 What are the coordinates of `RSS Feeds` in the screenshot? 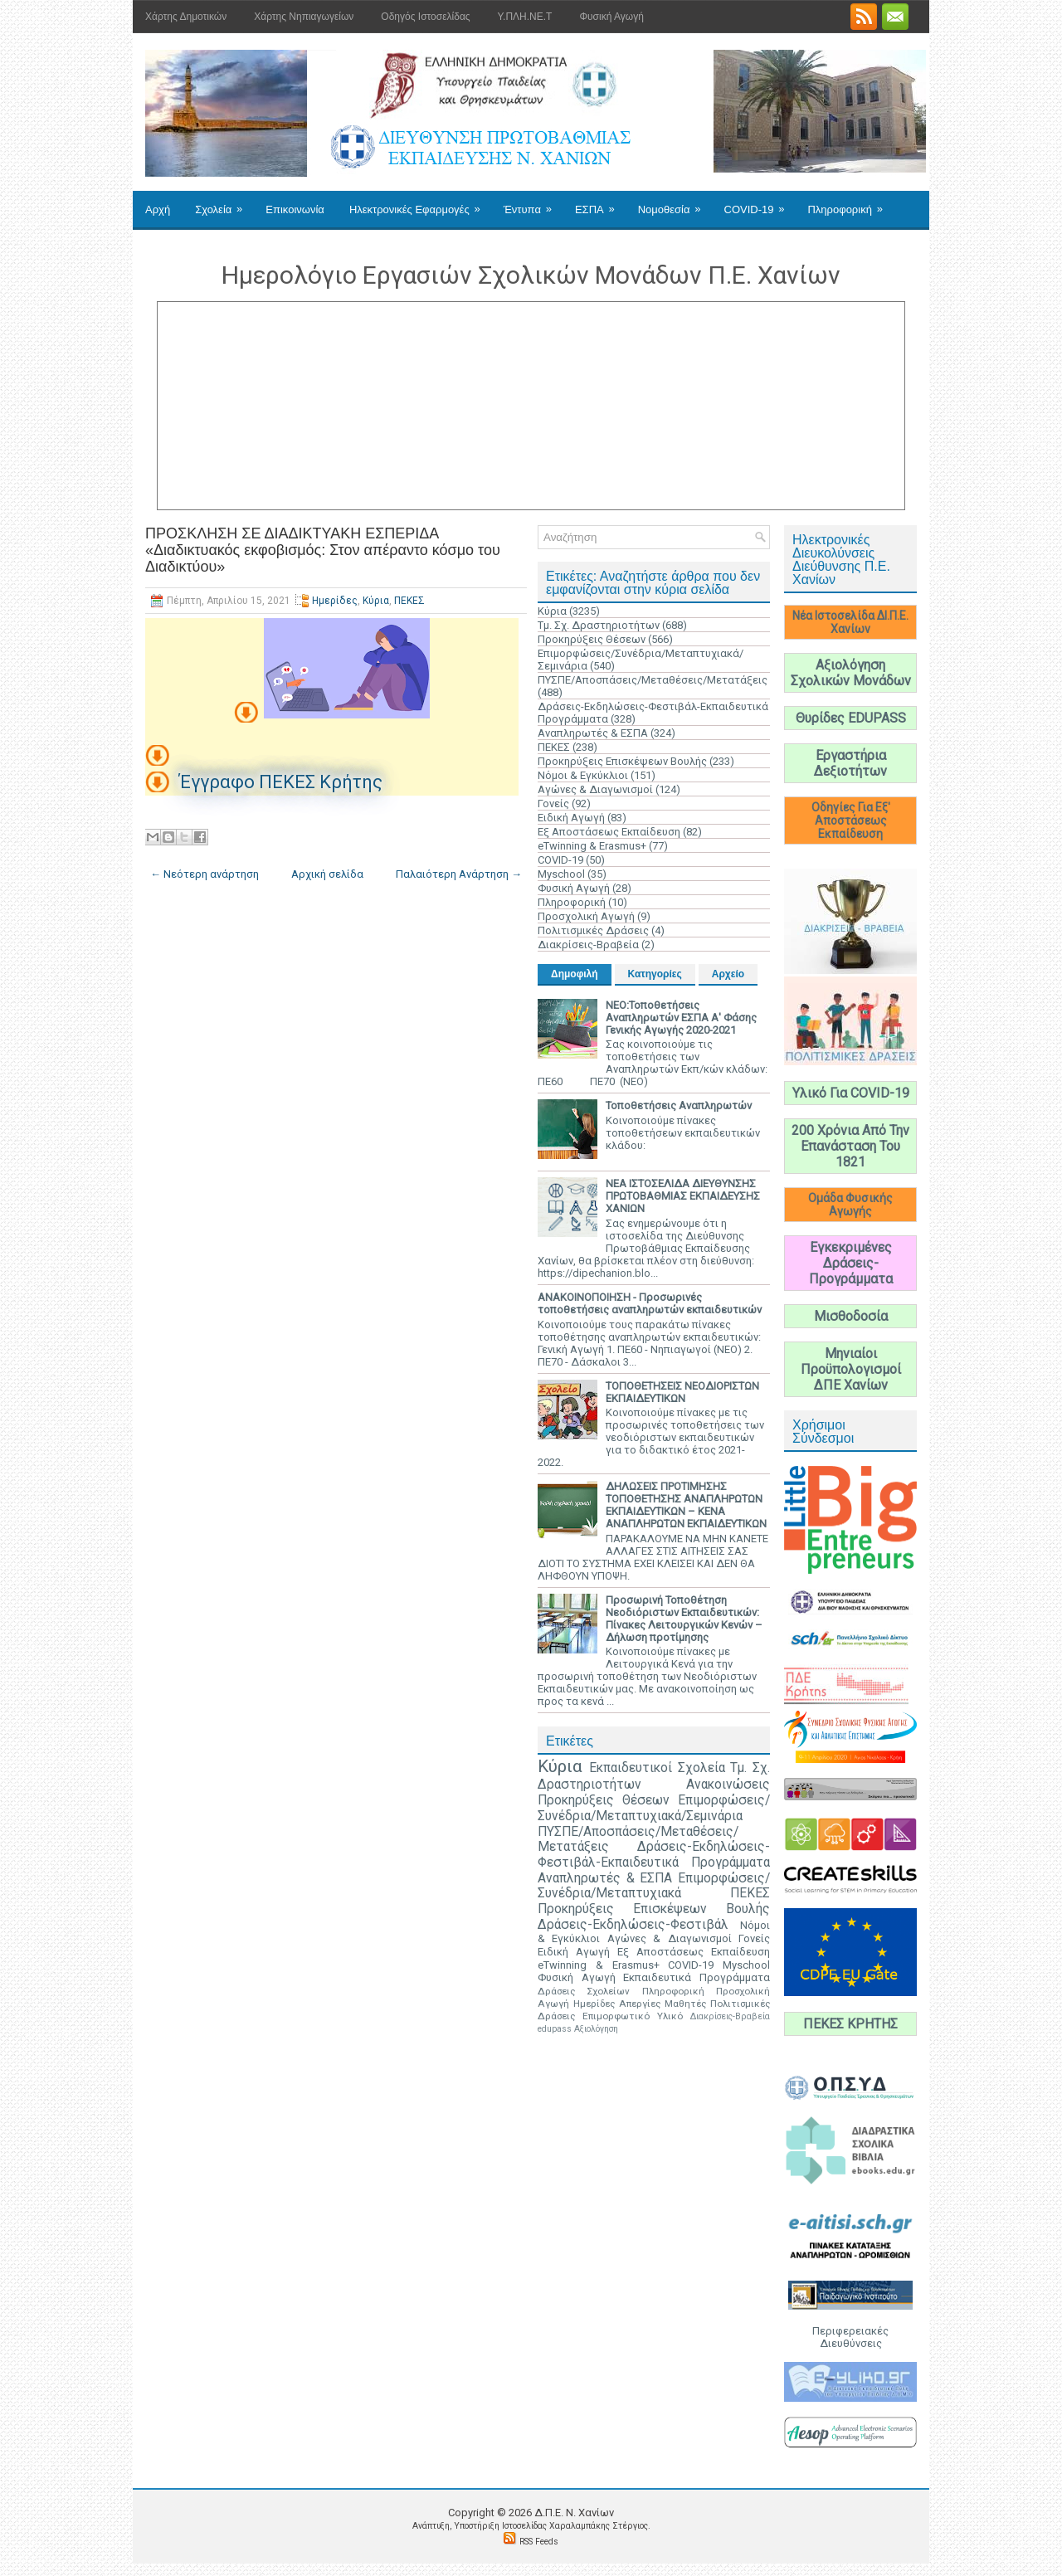 It's located at (538, 2541).